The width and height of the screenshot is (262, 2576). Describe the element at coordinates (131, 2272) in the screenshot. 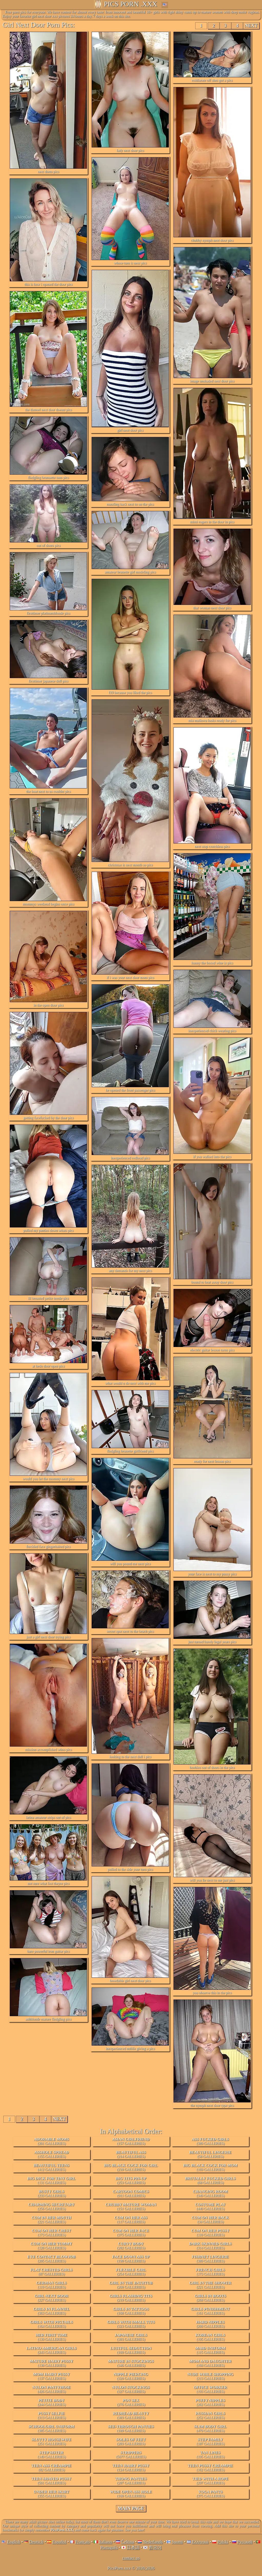

I see `(254 galleries)` at that location.